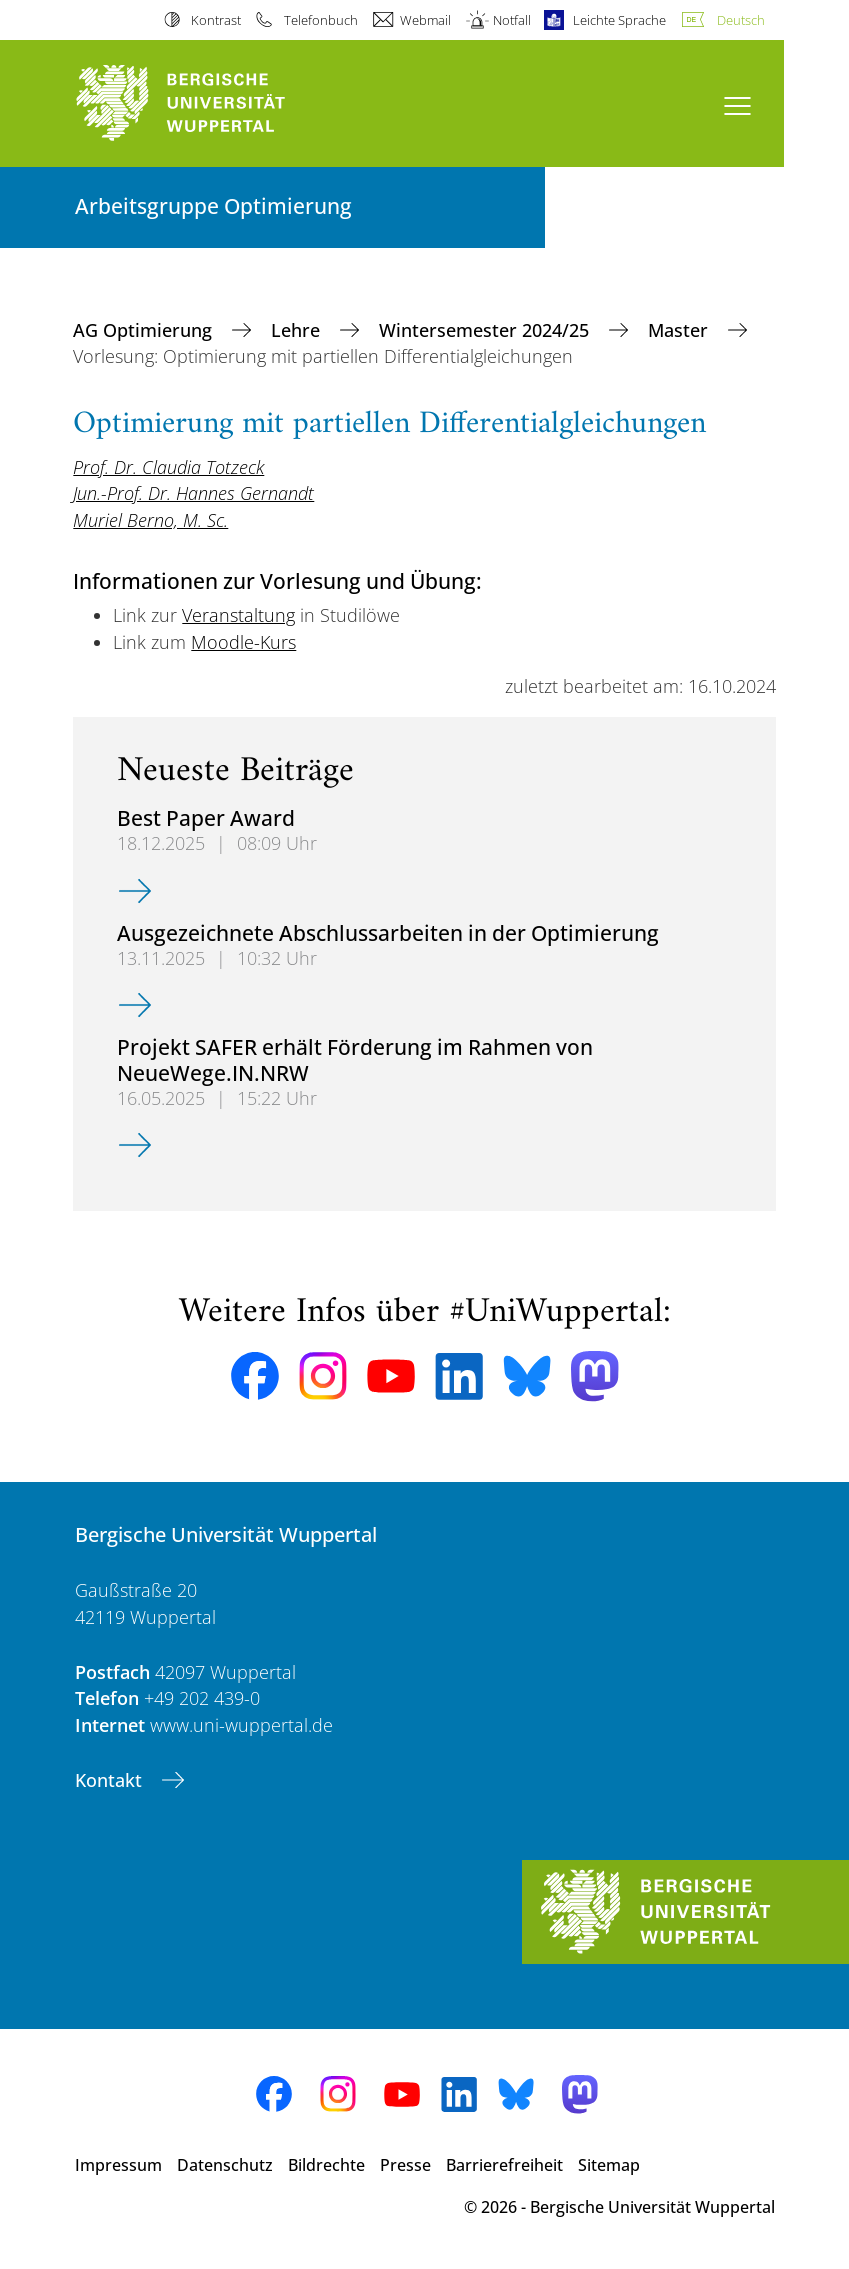 Image resolution: width=849 pixels, height=2269 pixels. Describe the element at coordinates (405, 2165) in the screenshot. I see `Presse` at that location.